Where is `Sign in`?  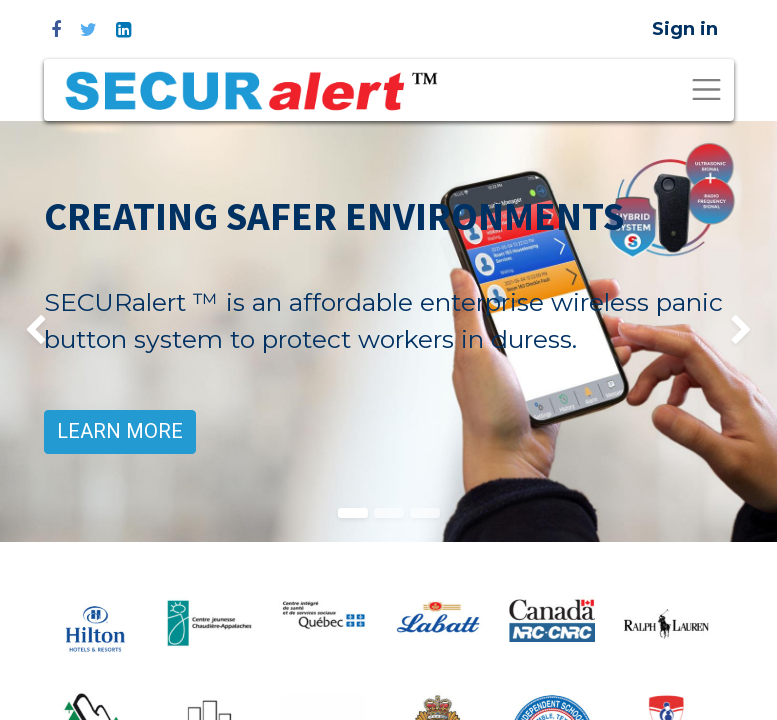 Sign in is located at coordinates (685, 29).